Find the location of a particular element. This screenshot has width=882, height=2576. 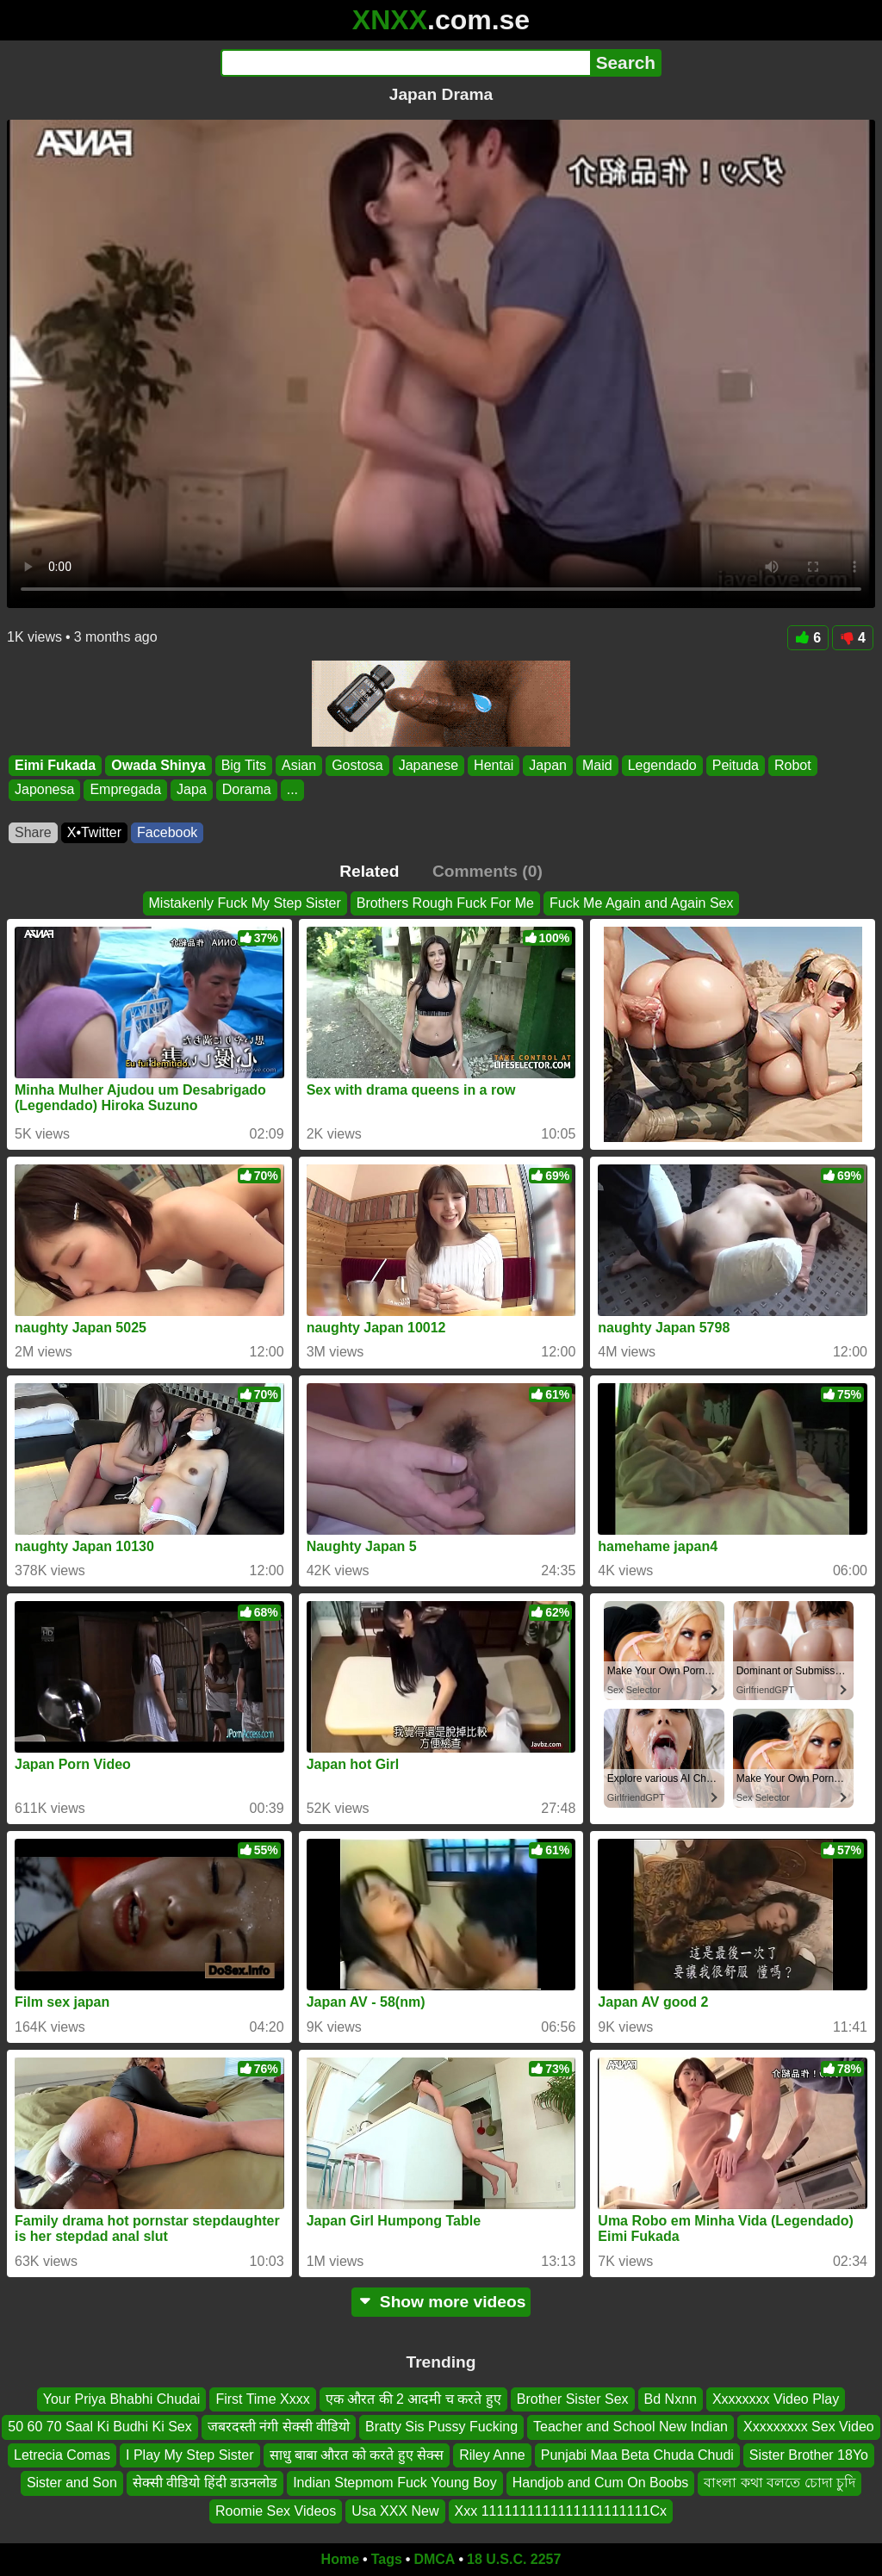

Bratty Sis Pussy Fucking is located at coordinates (441, 2427).